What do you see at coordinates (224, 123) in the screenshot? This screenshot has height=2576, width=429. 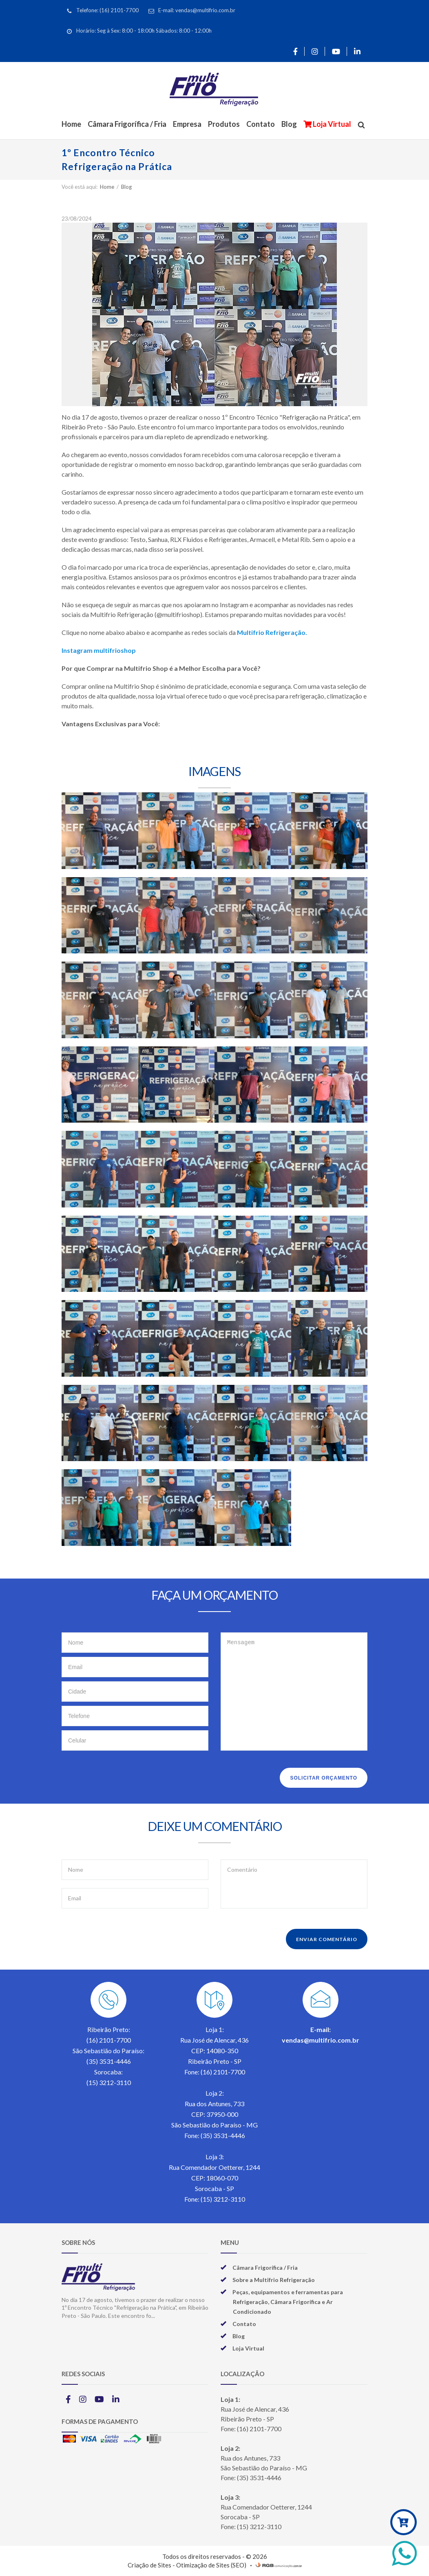 I see `Produtos` at bounding box center [224, 123].